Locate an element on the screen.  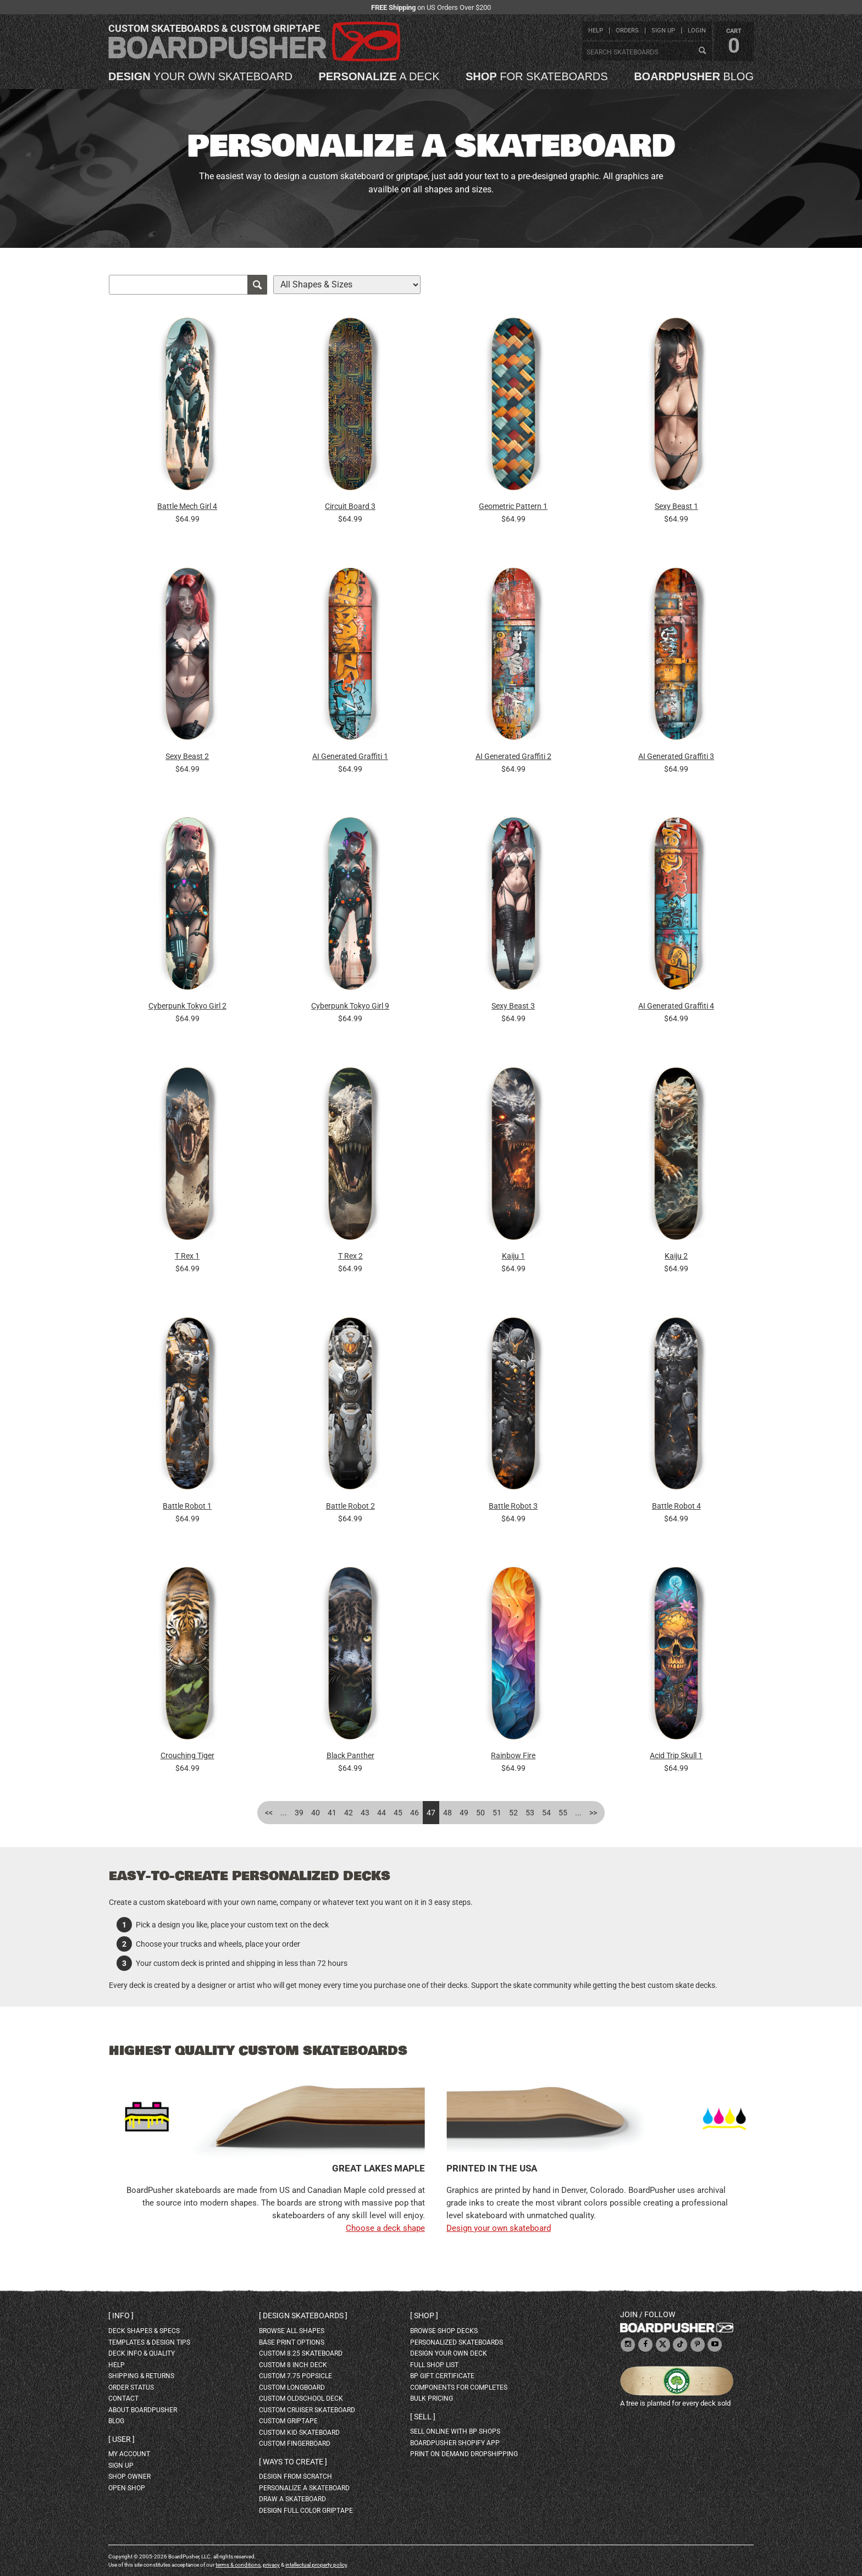
personalize a skateboard is located at coordinates (304, 2488).